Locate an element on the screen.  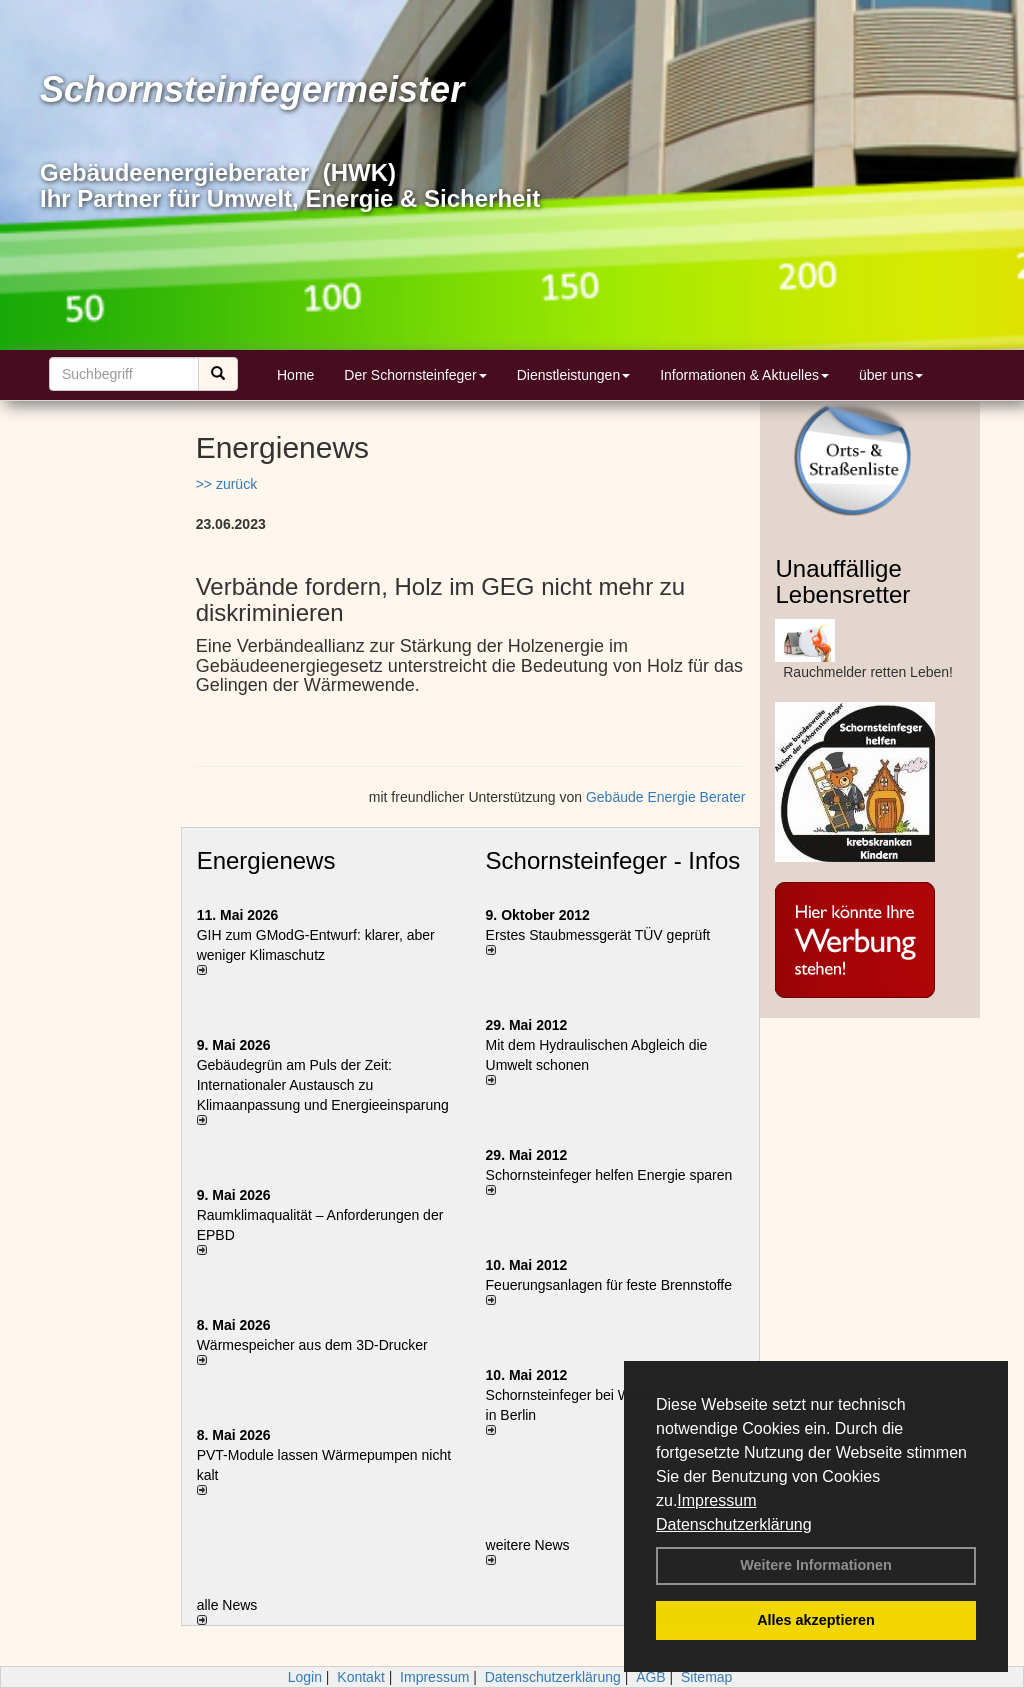
Unauffällige Lebensretter is located at coordinates (842, 581).